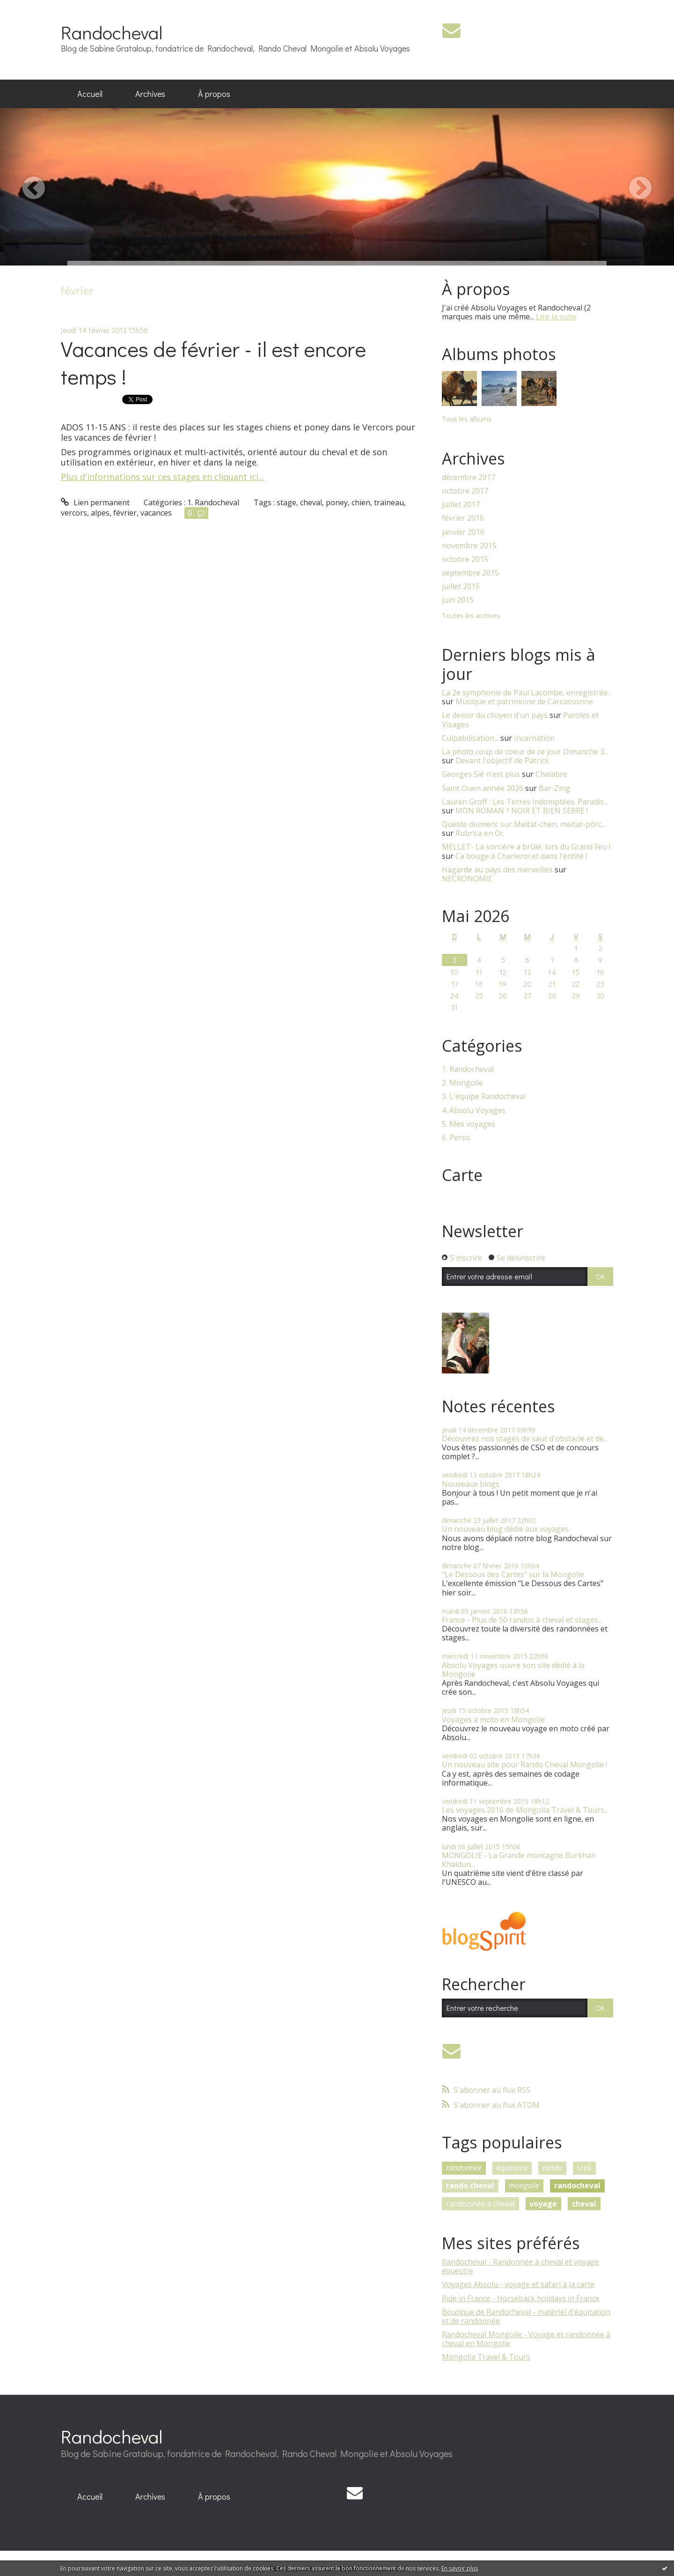 This screenshot has height=2576, width=674. What do you see at coordinates (469, 545) in the screenshot?
I see `novembre 2015` at bounding box center [469, 545].